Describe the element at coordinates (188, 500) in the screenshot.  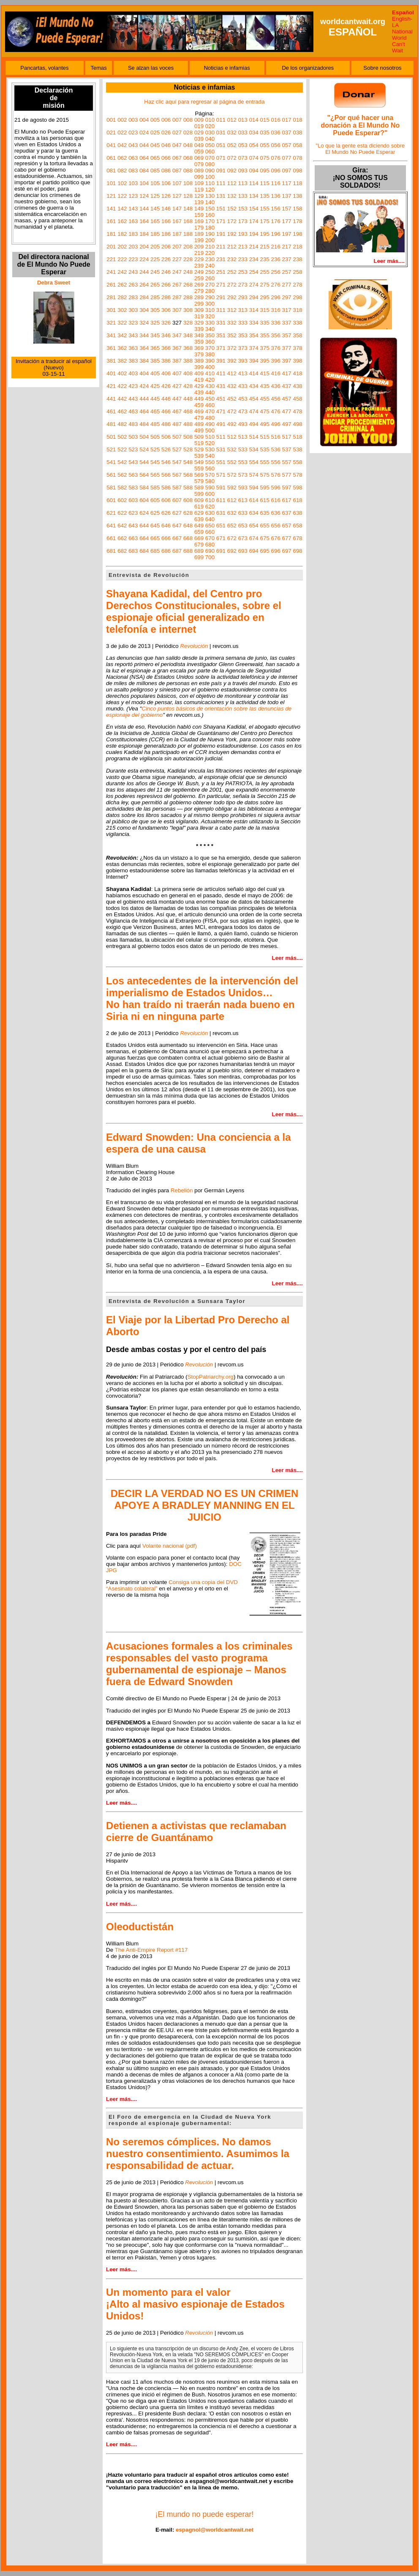
I see `608` at that location.